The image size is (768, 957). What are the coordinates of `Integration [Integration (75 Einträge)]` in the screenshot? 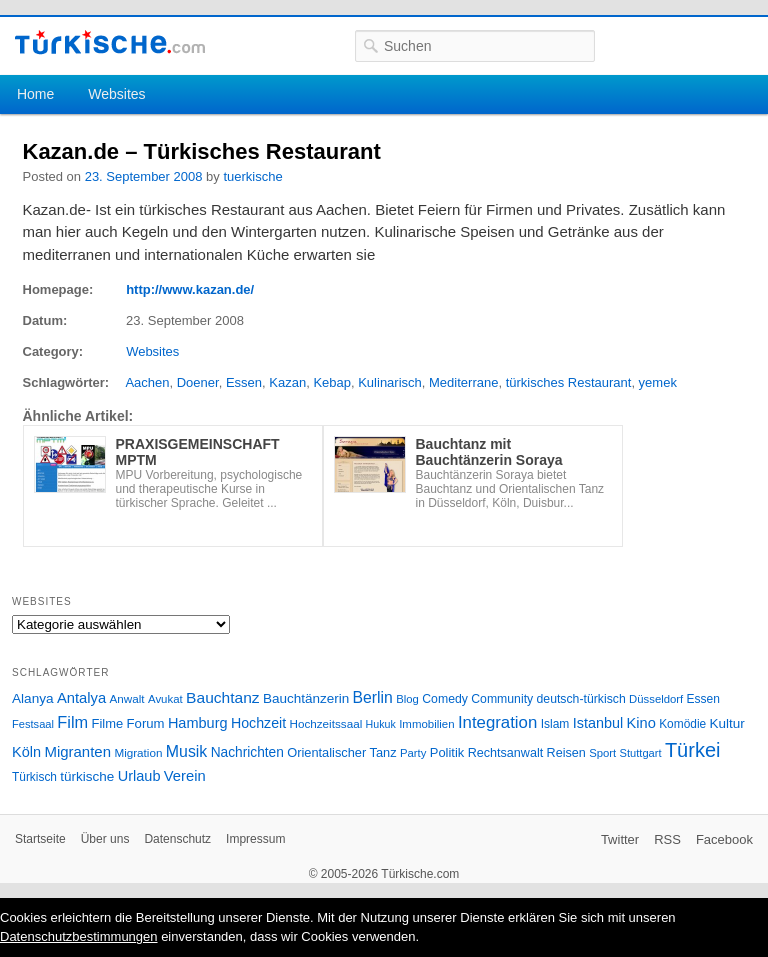 It's located at (497, 722).